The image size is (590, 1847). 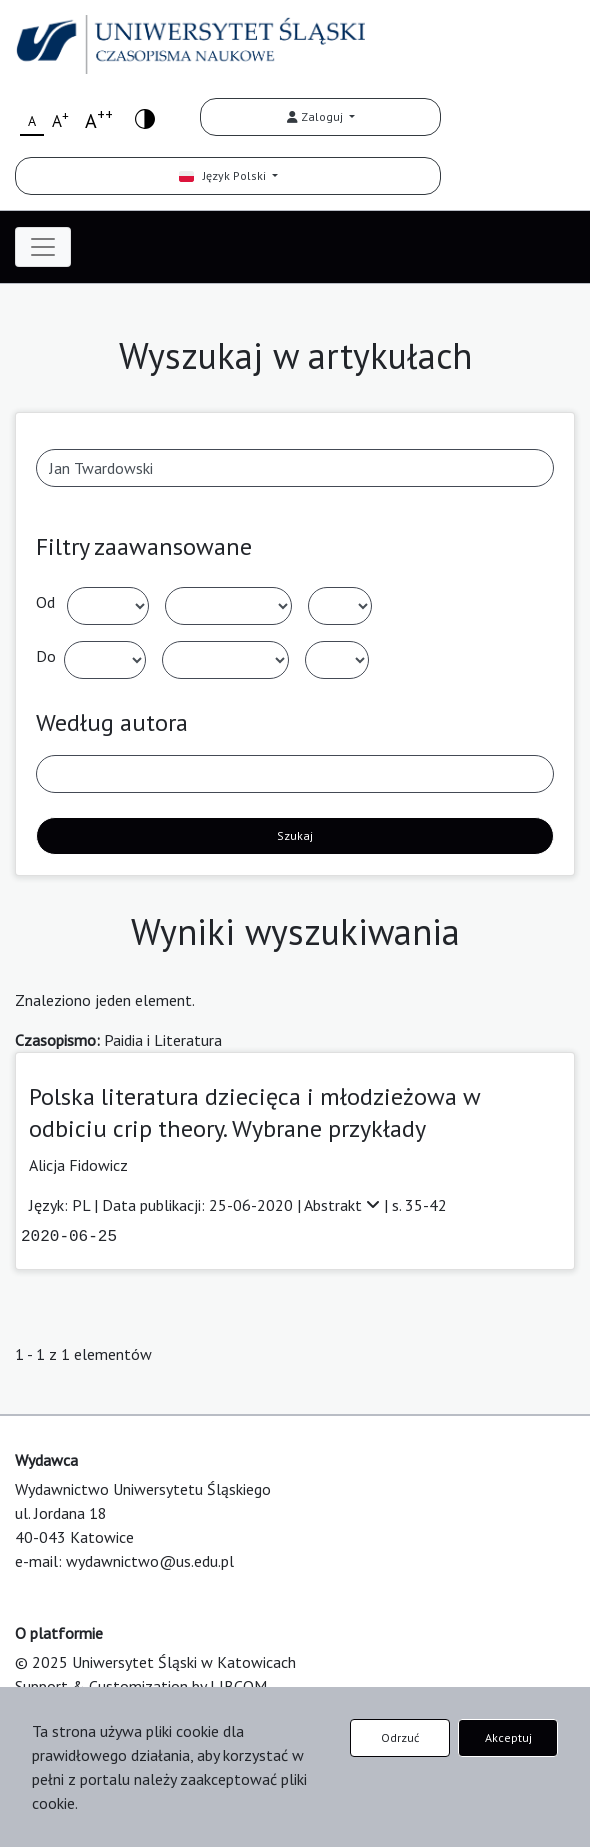 What do you see at coordinates (400, 1737) in the screenshot?
I see `Odrzuć` at bounding box center [400, 1737].